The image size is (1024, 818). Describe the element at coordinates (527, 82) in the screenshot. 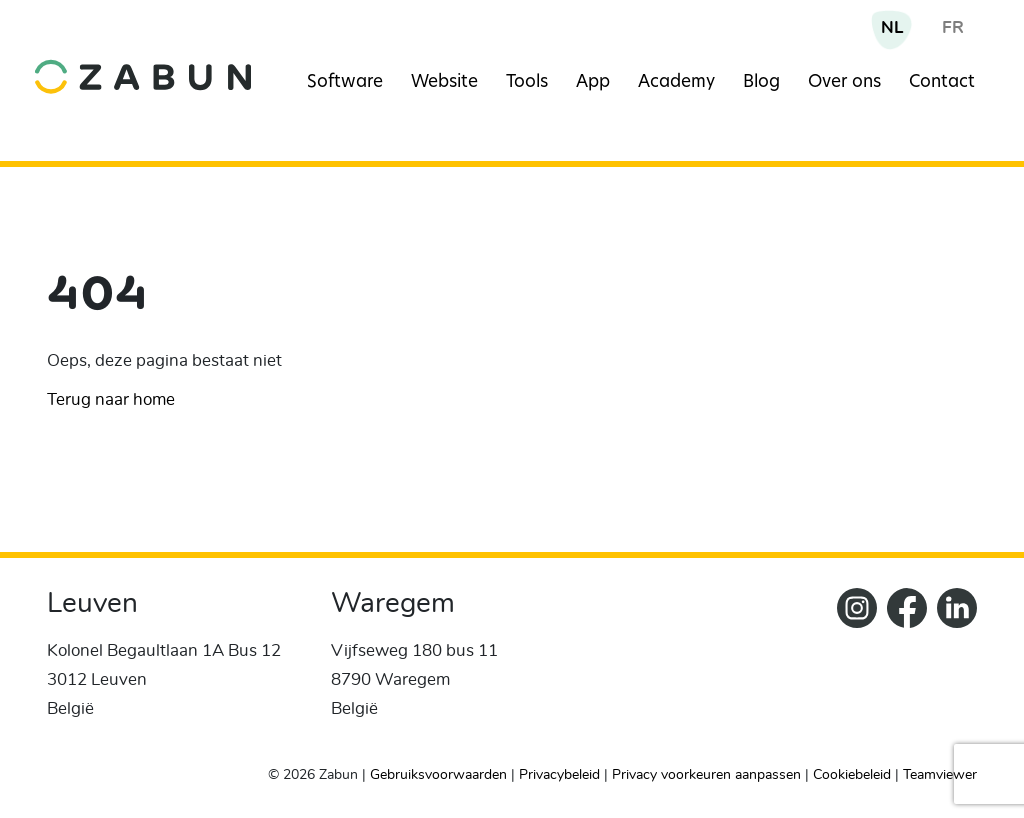

I see `Tools [Navigation item]` at that location.